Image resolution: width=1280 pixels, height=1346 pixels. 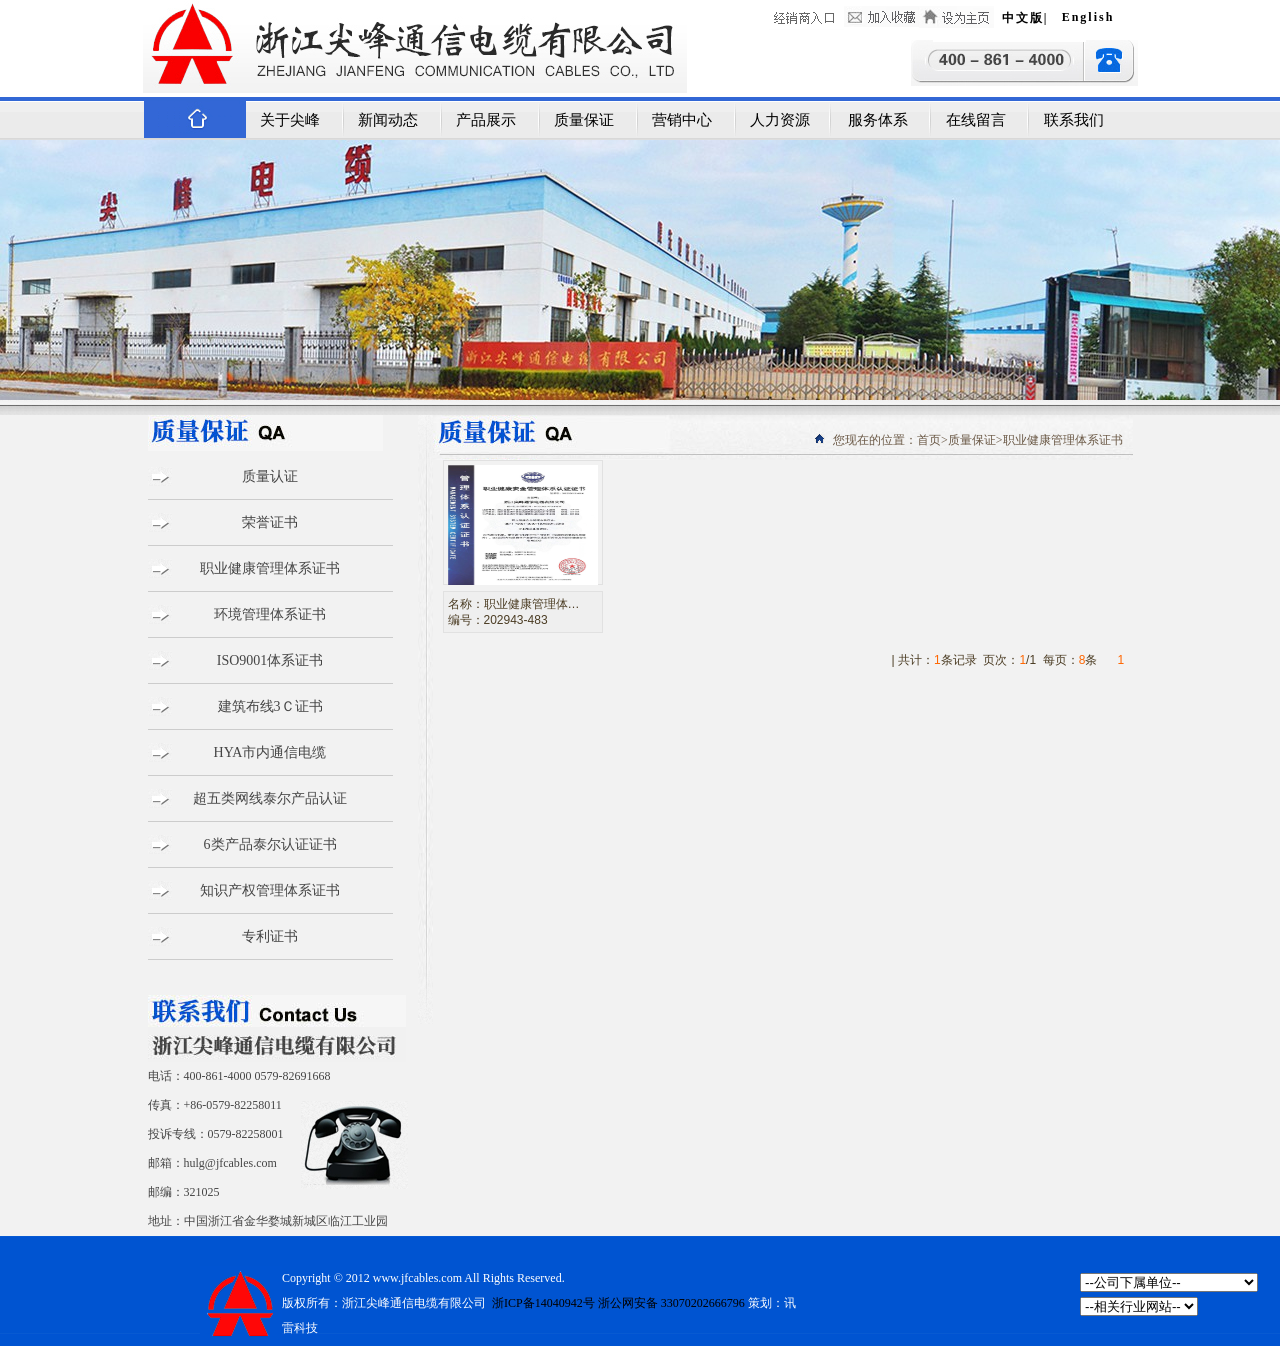 I want to click on 202943-483, so click(x=516, y=620).